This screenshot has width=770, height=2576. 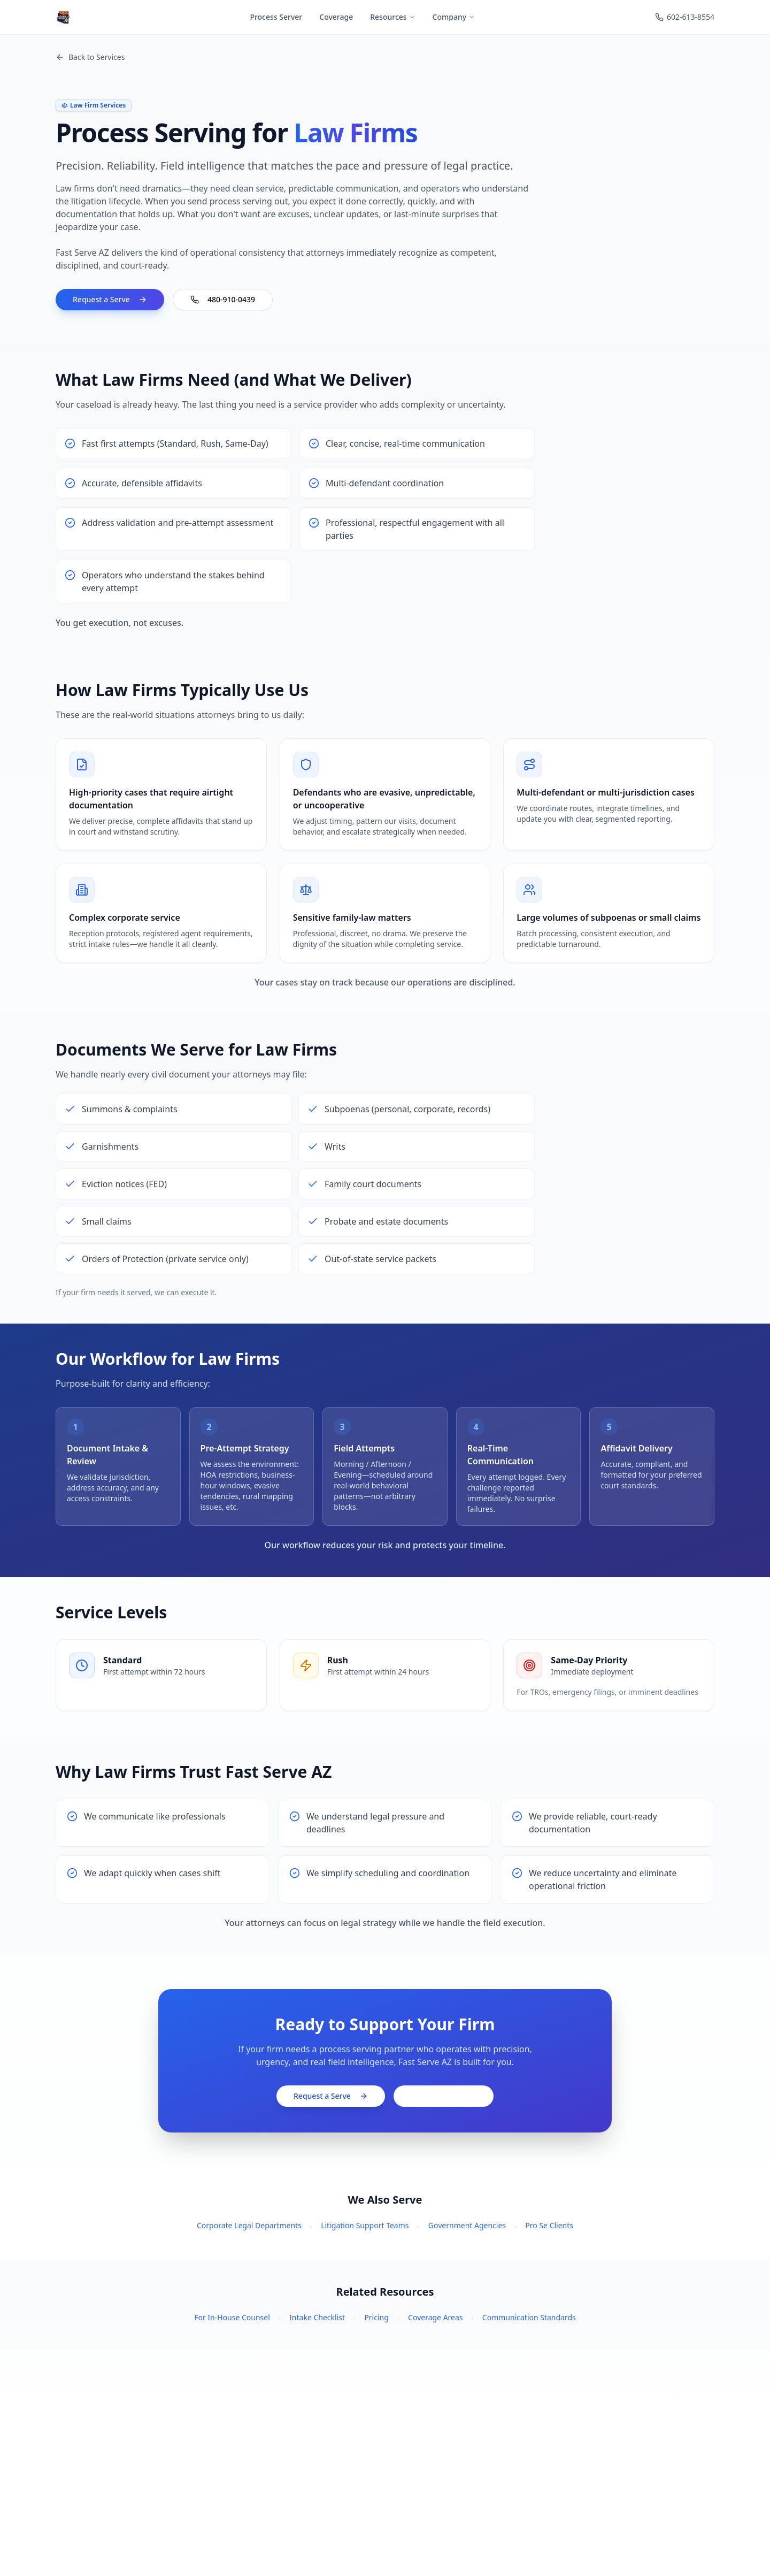 What do you see at coordinates (454, 17) in the screenshot?
I see `Company` at bounding box center [454, 17].